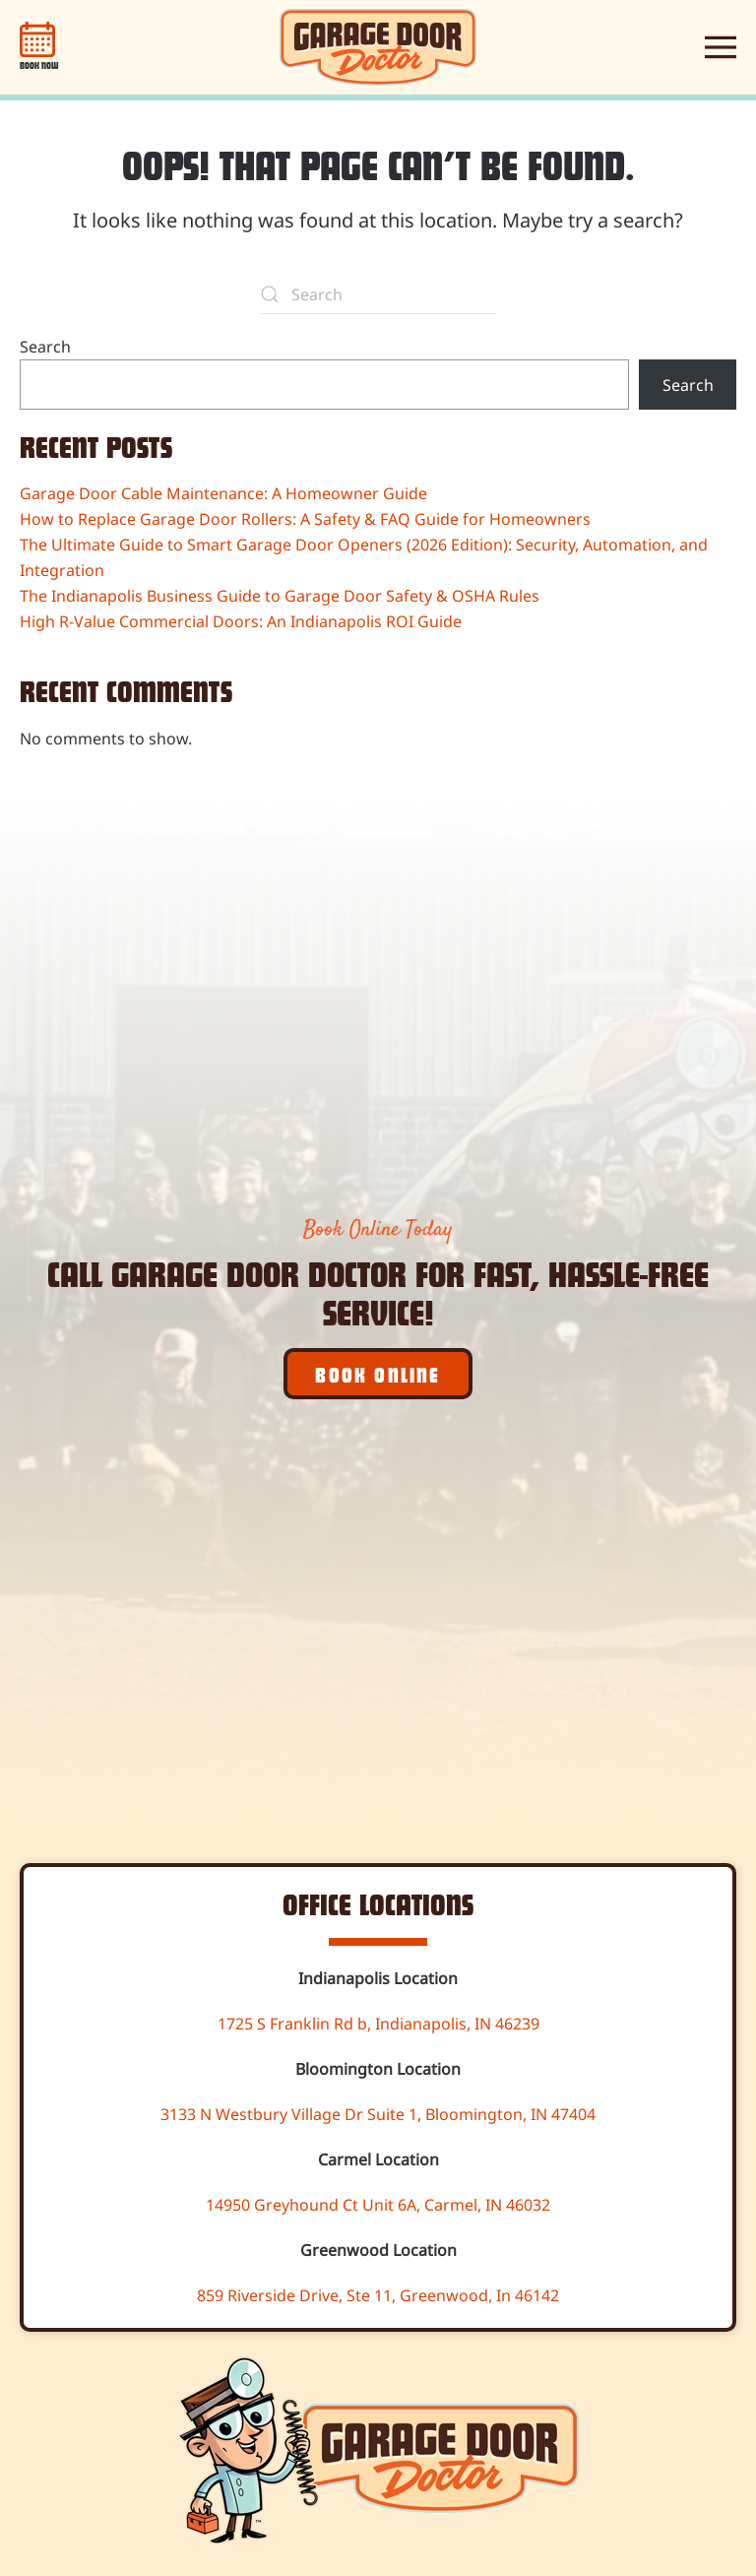 The image size is (756, 2576). Describe the element at coordinates (241, 621) in the screenshot. I see `High R-Value Commercial Doors: An Indianapolis ROI Guide` at that location.